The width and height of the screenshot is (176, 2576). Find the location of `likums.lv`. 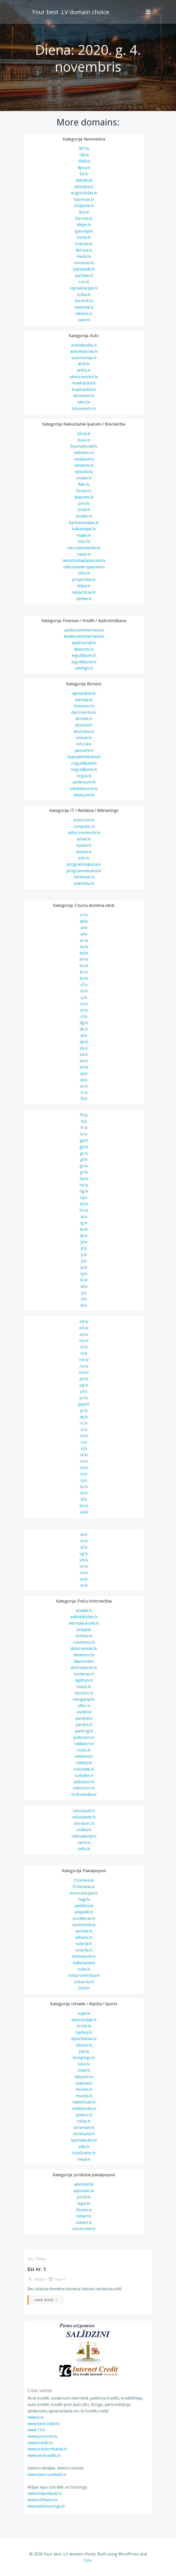

likums.lv is located at coordinates (84, 2209).